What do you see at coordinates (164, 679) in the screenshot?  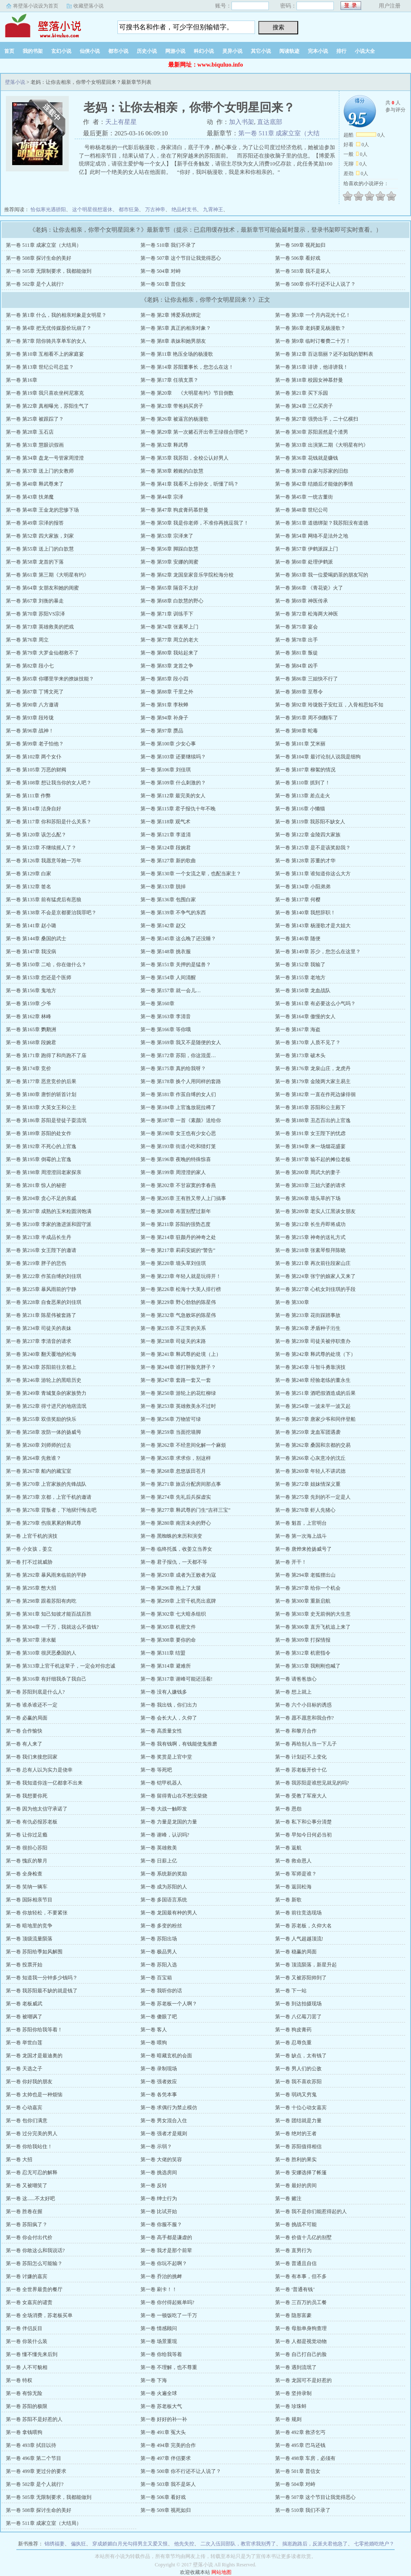 I see `第一卷 第85章 段小四` at bounding box center [164, 679].